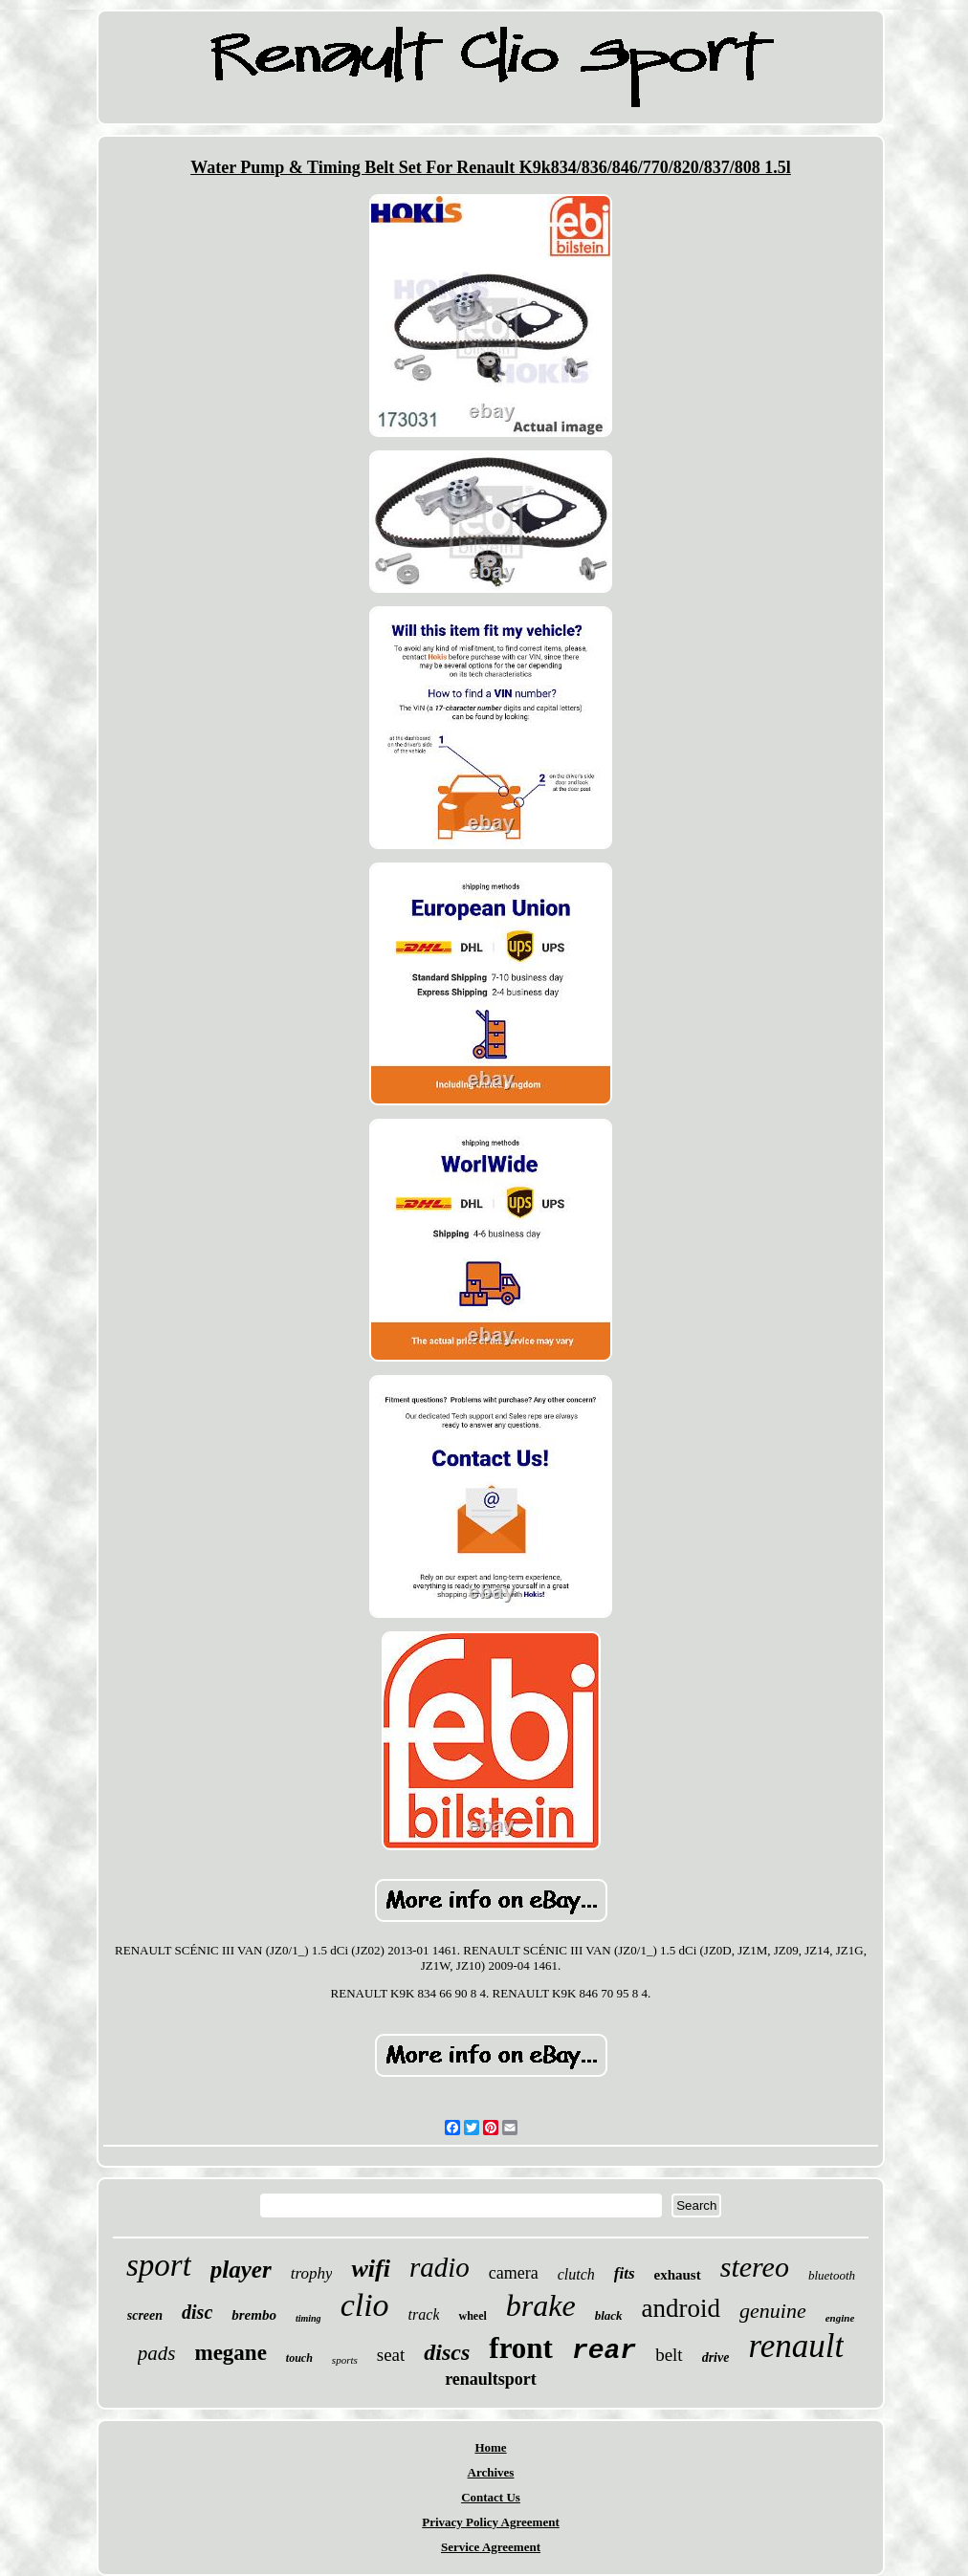 The width and height of the screenshot is (968, 2576). Describe the element at coordinates (521, 2348) in the screenshot. I see `front` at that location.